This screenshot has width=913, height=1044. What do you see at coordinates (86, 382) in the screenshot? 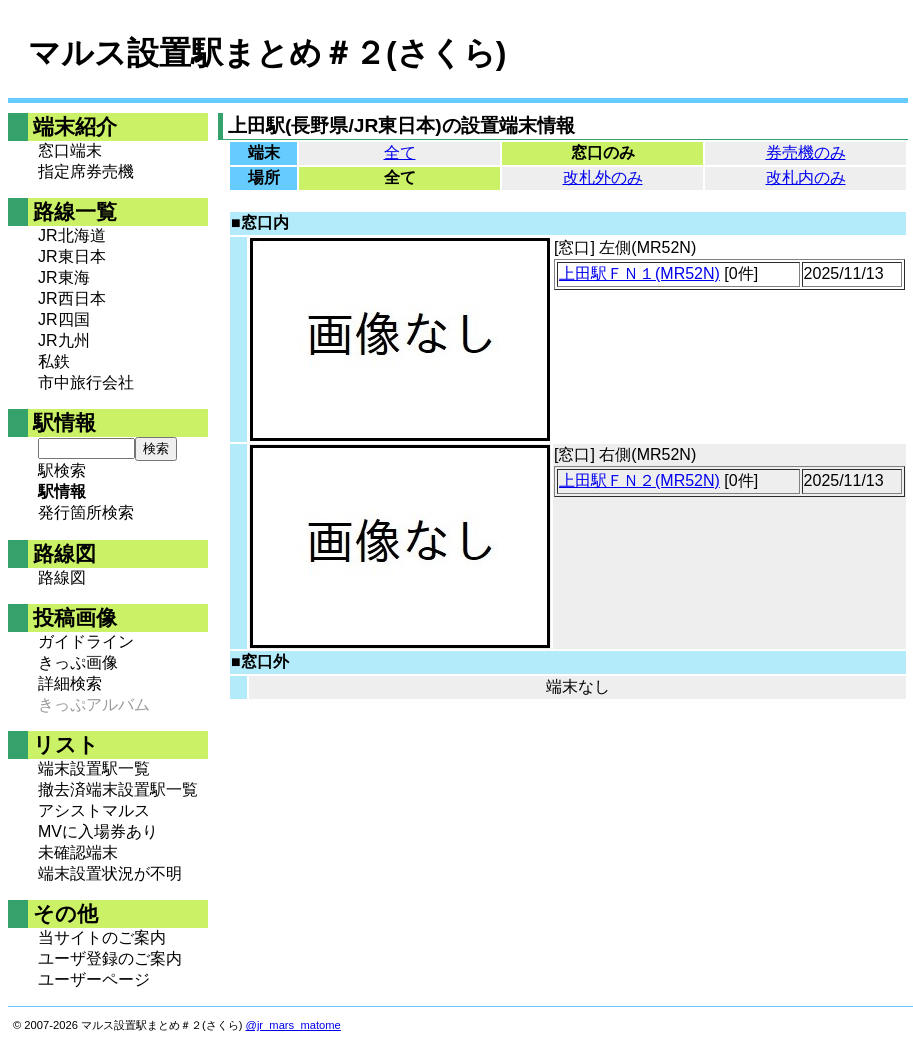
I see `市中旅行会社` at bounding box center [86, 382].